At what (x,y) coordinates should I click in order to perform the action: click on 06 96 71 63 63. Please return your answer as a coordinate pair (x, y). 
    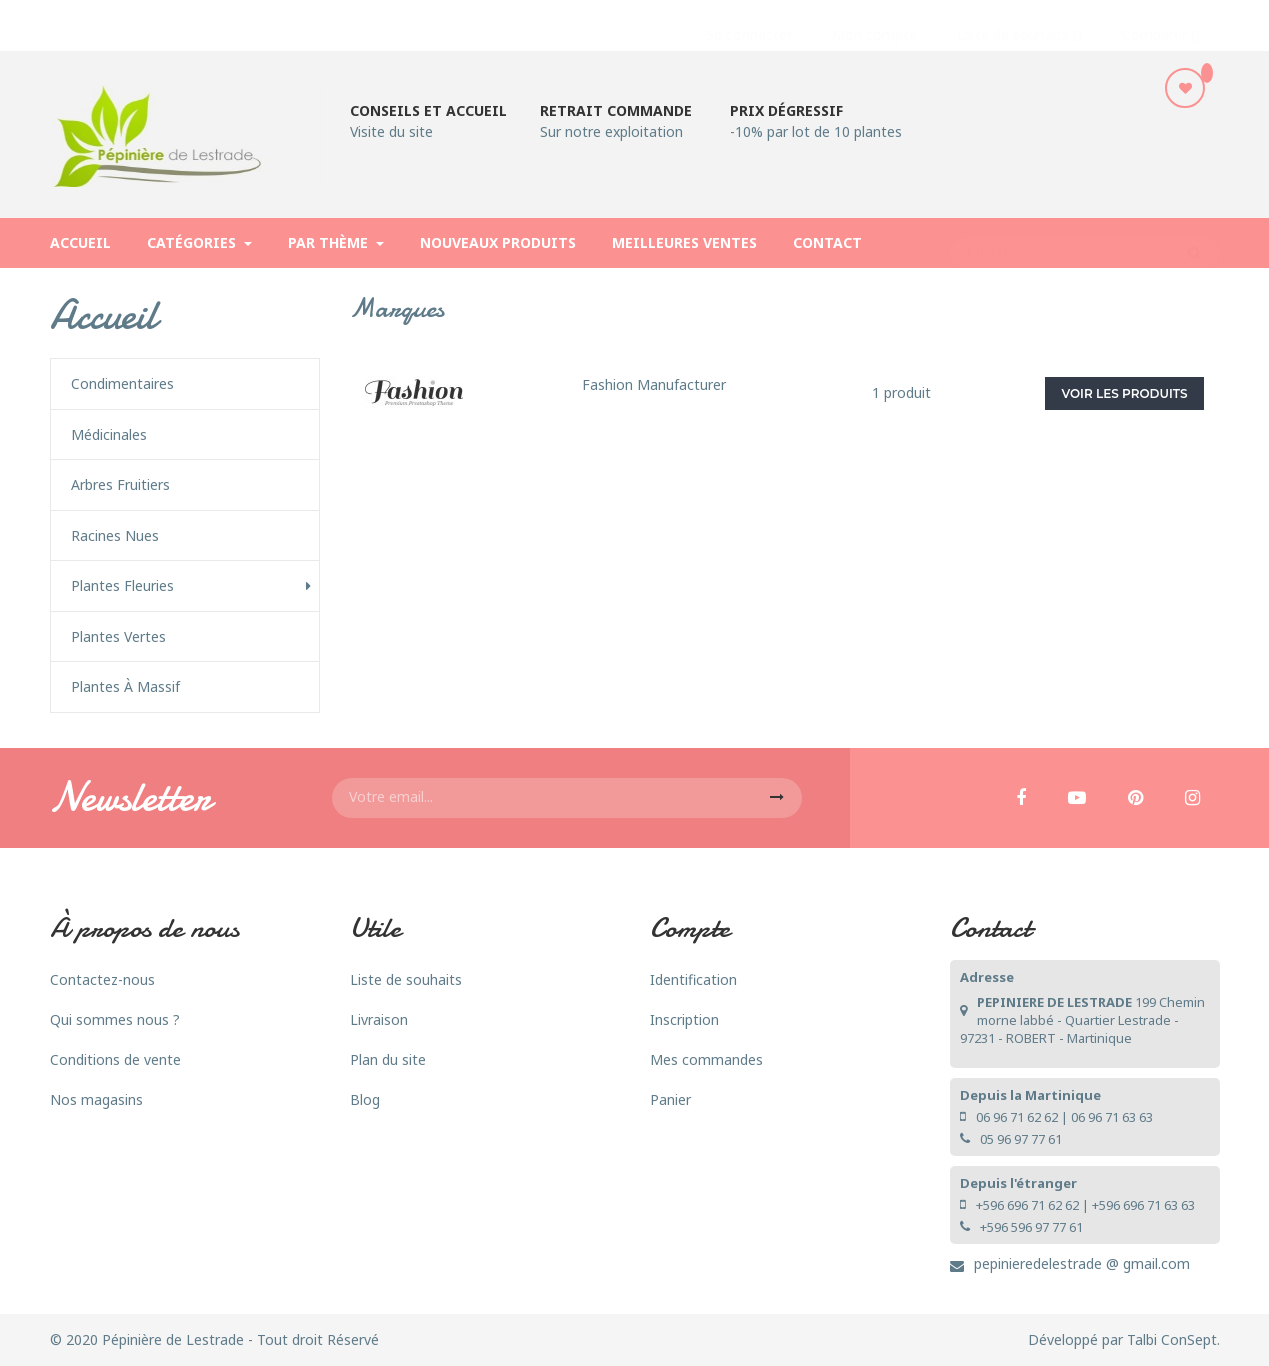
    Looking at the image, I should click on (1112, 1117).